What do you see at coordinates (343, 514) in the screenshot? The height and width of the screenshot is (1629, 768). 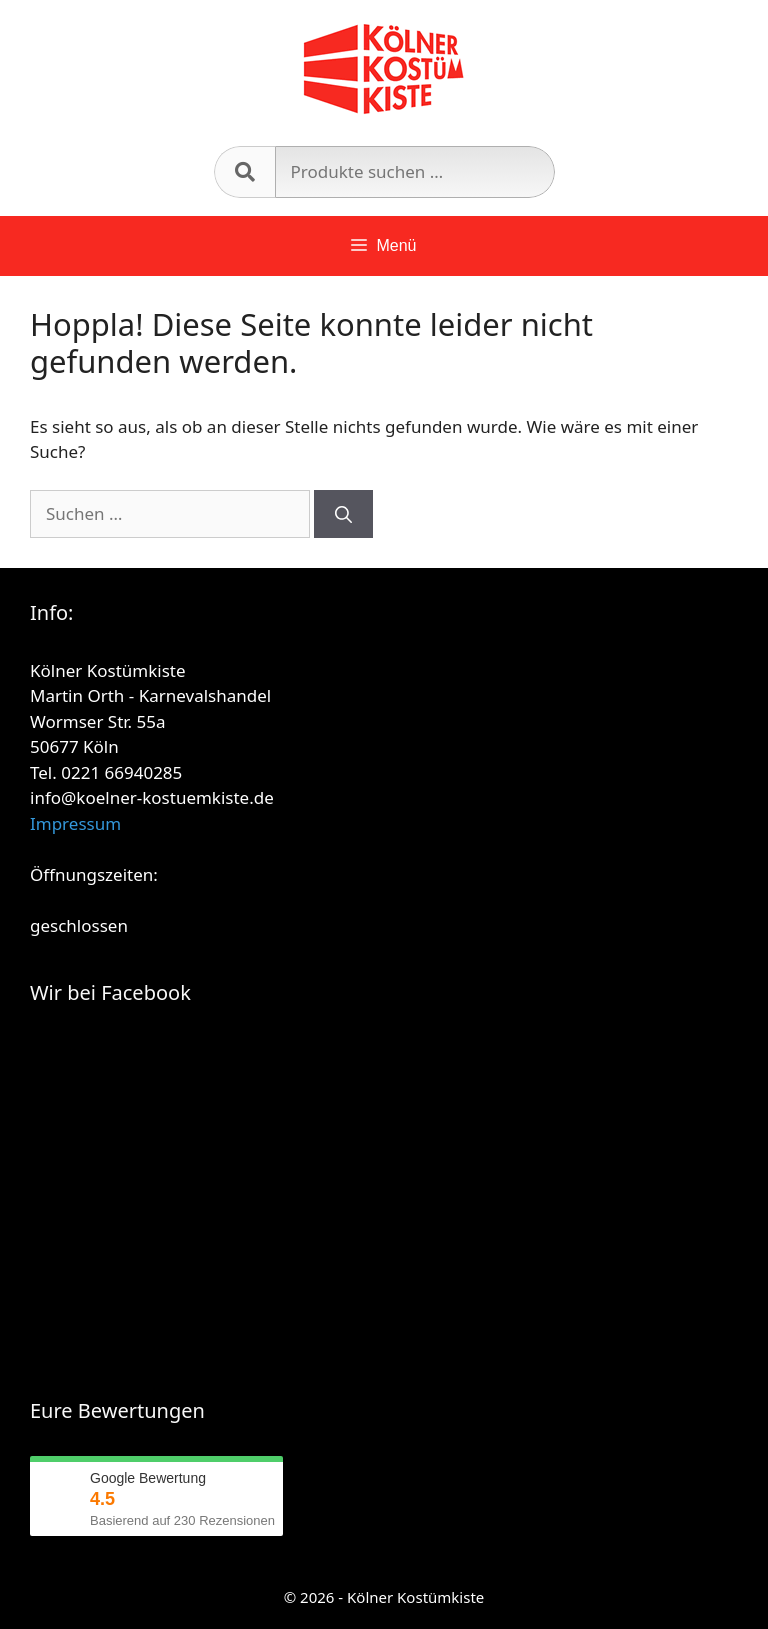 I see `[Suchen]` at bounding box center [343, 514].